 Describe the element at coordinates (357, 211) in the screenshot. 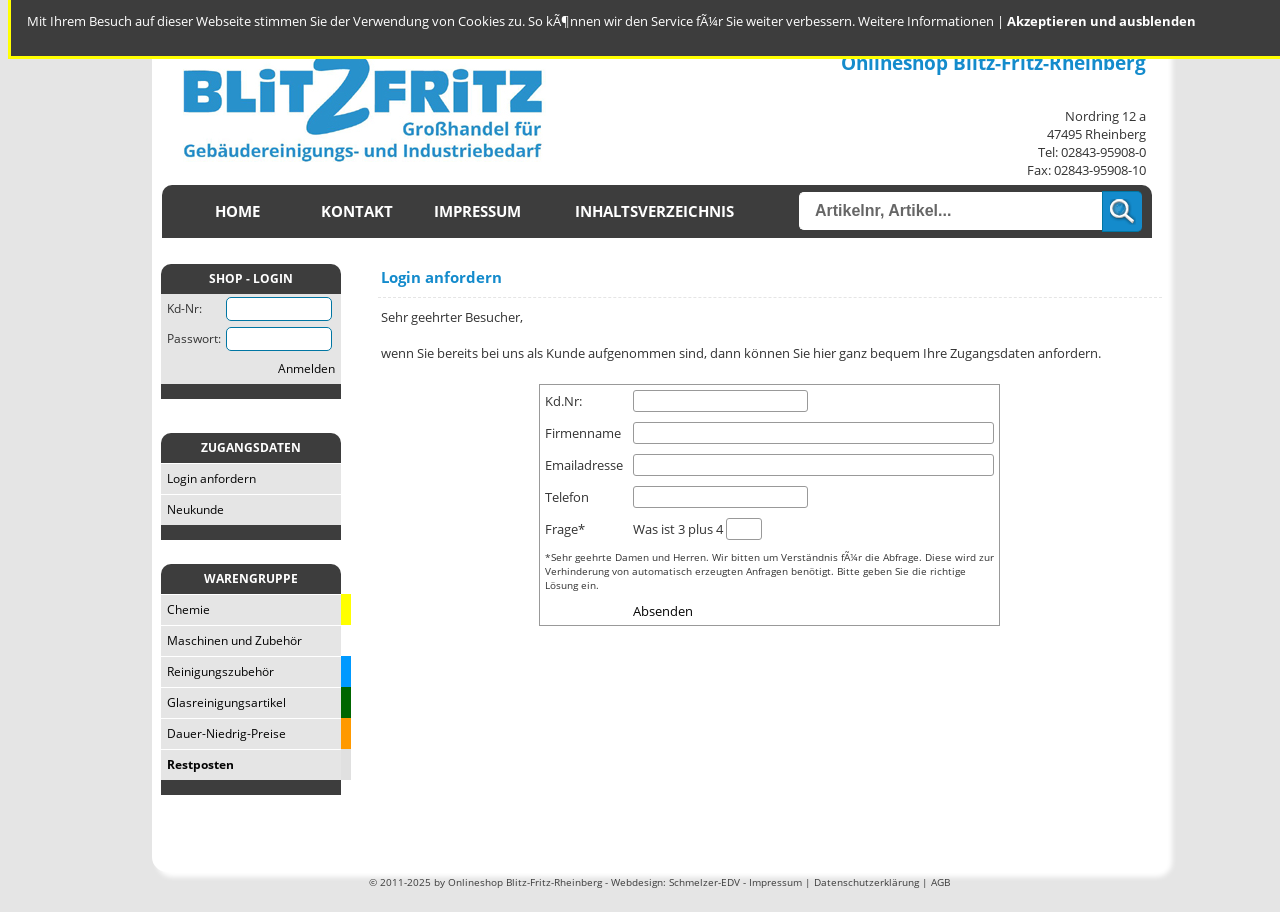

I see `Kontakt` at that location.